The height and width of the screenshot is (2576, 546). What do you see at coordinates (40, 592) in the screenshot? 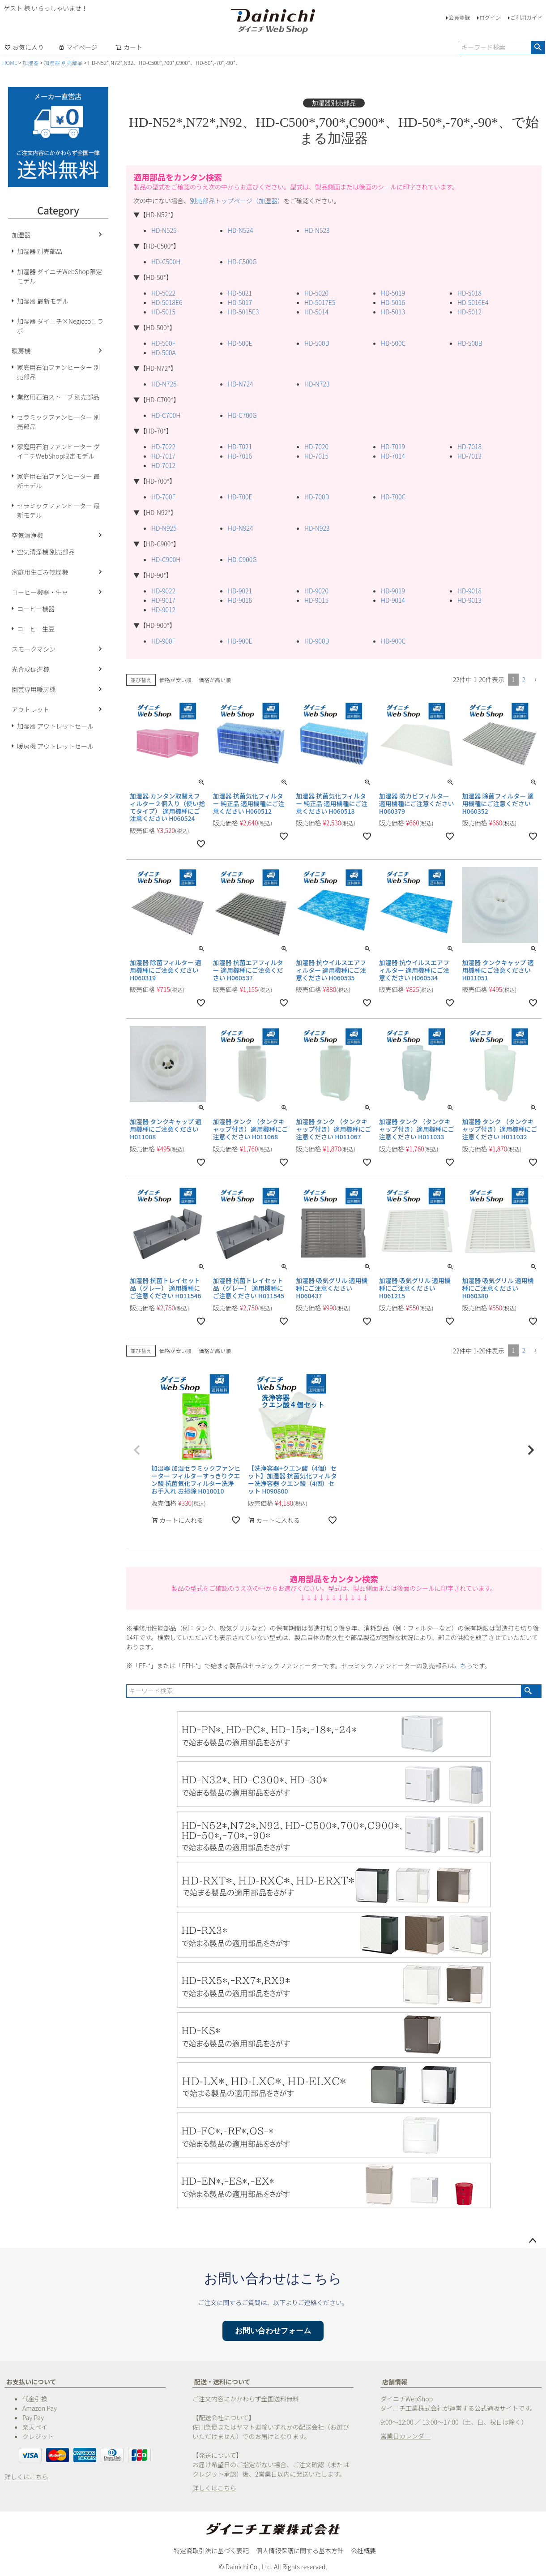
I see `コーヒー機器・生豆` at bounding box center [40, 592].